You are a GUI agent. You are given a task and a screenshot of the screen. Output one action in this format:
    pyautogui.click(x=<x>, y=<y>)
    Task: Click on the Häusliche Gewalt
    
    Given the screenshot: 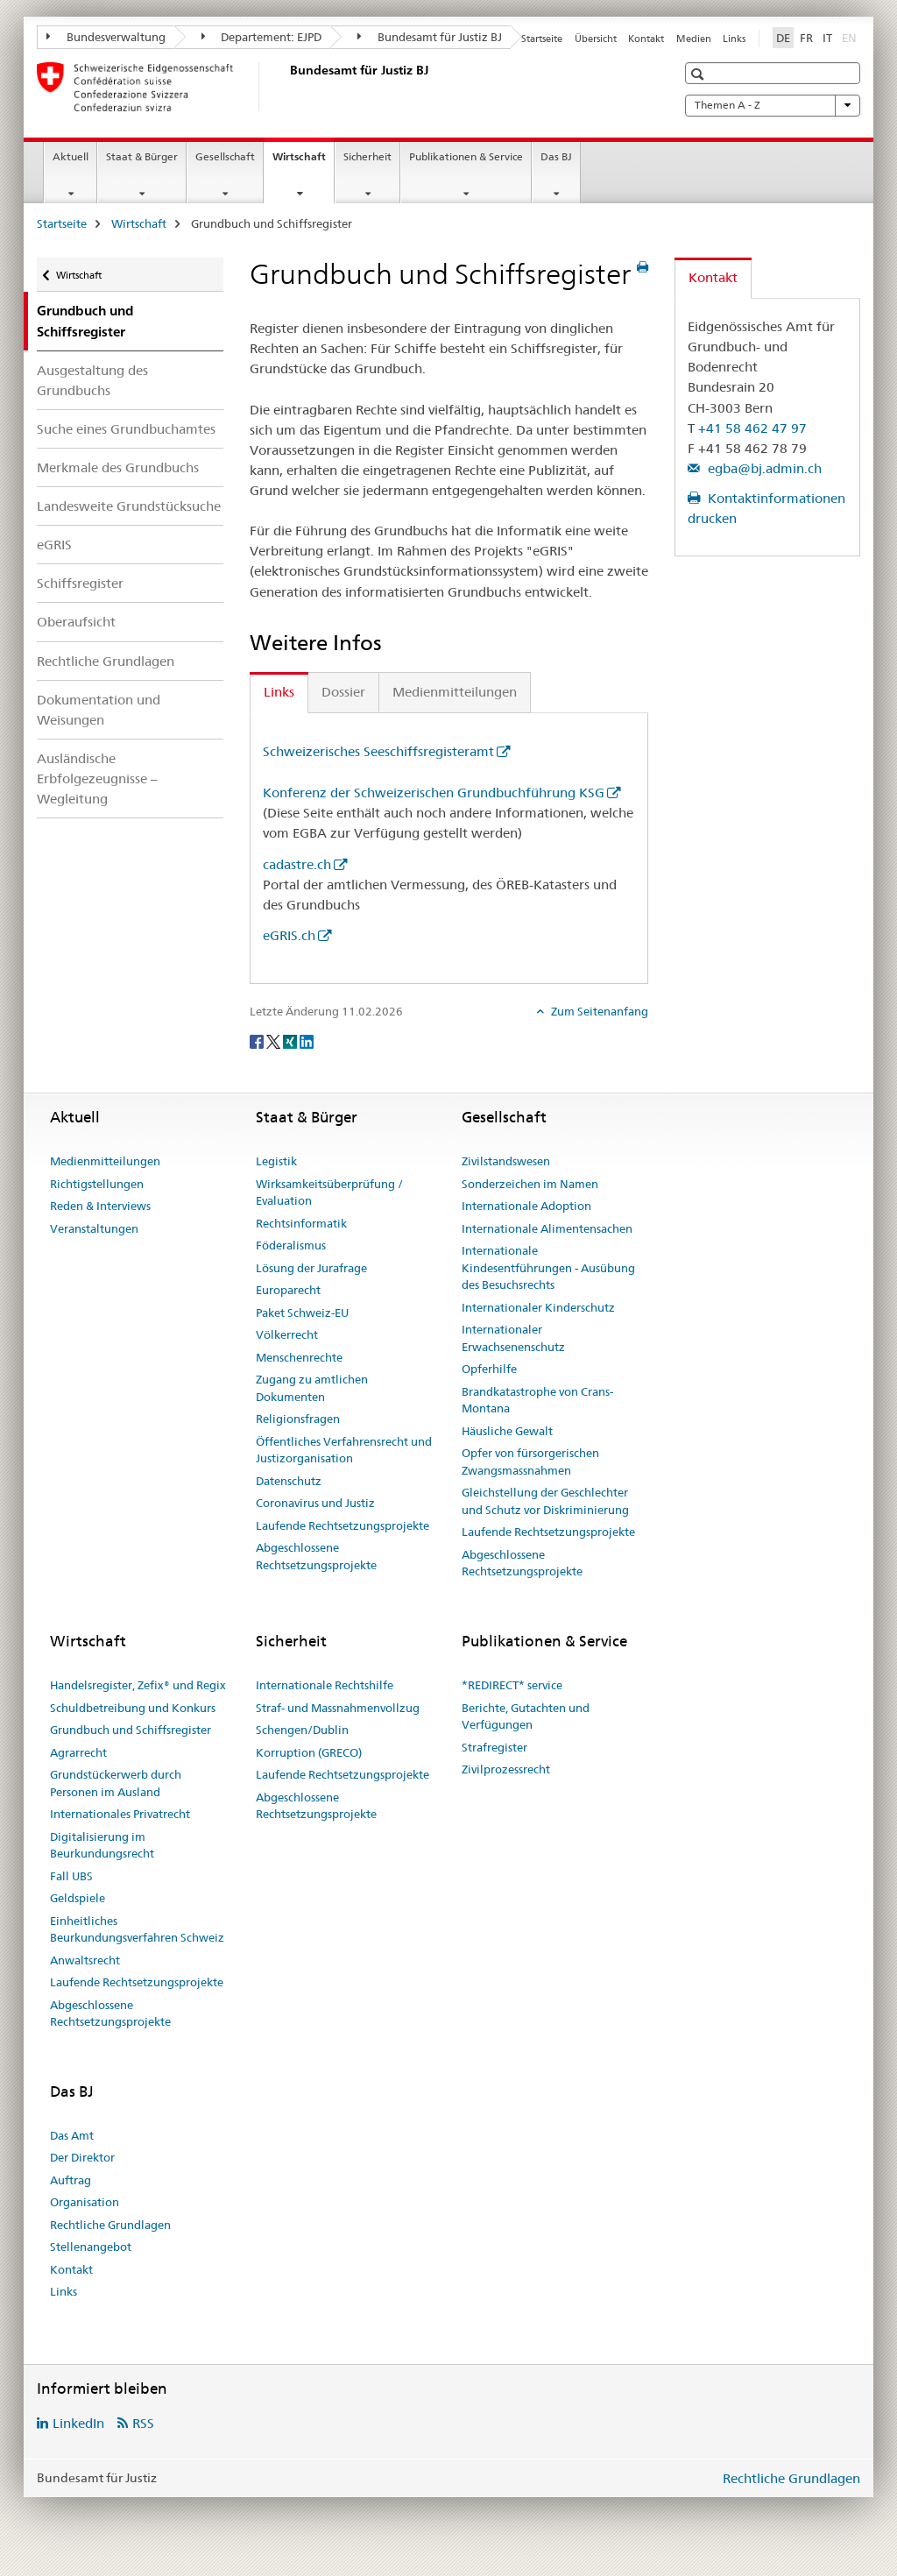 What is the action you would take?
    pyautogui.click(x=507, y=1431)
    